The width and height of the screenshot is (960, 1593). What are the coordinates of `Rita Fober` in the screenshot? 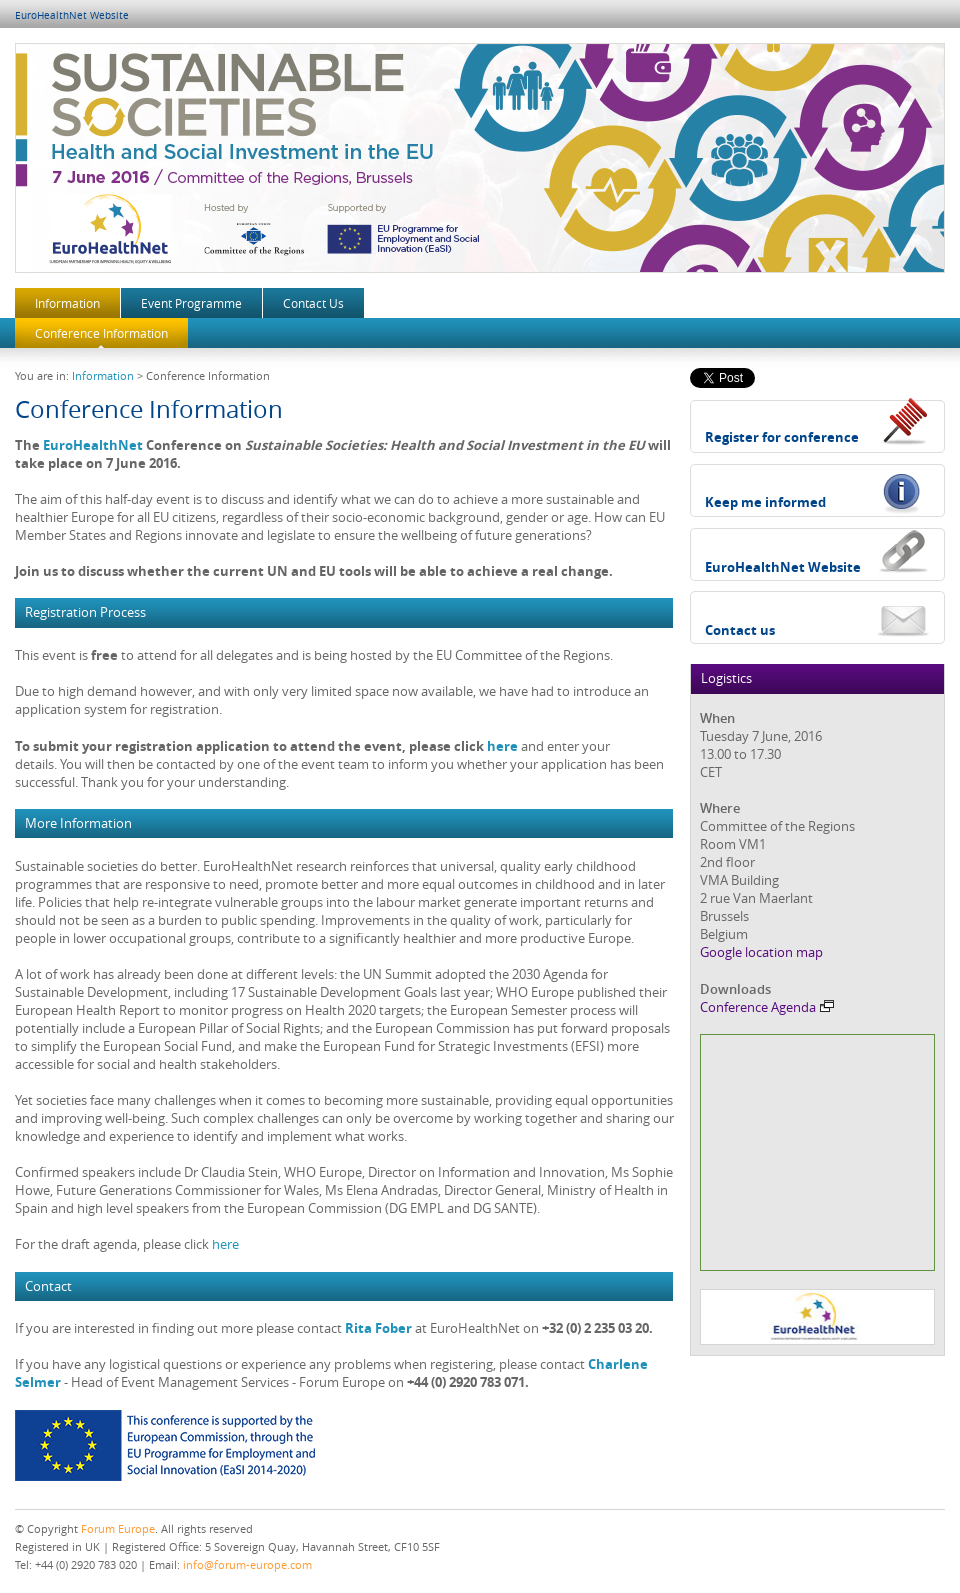 It's located at (378, 1328).